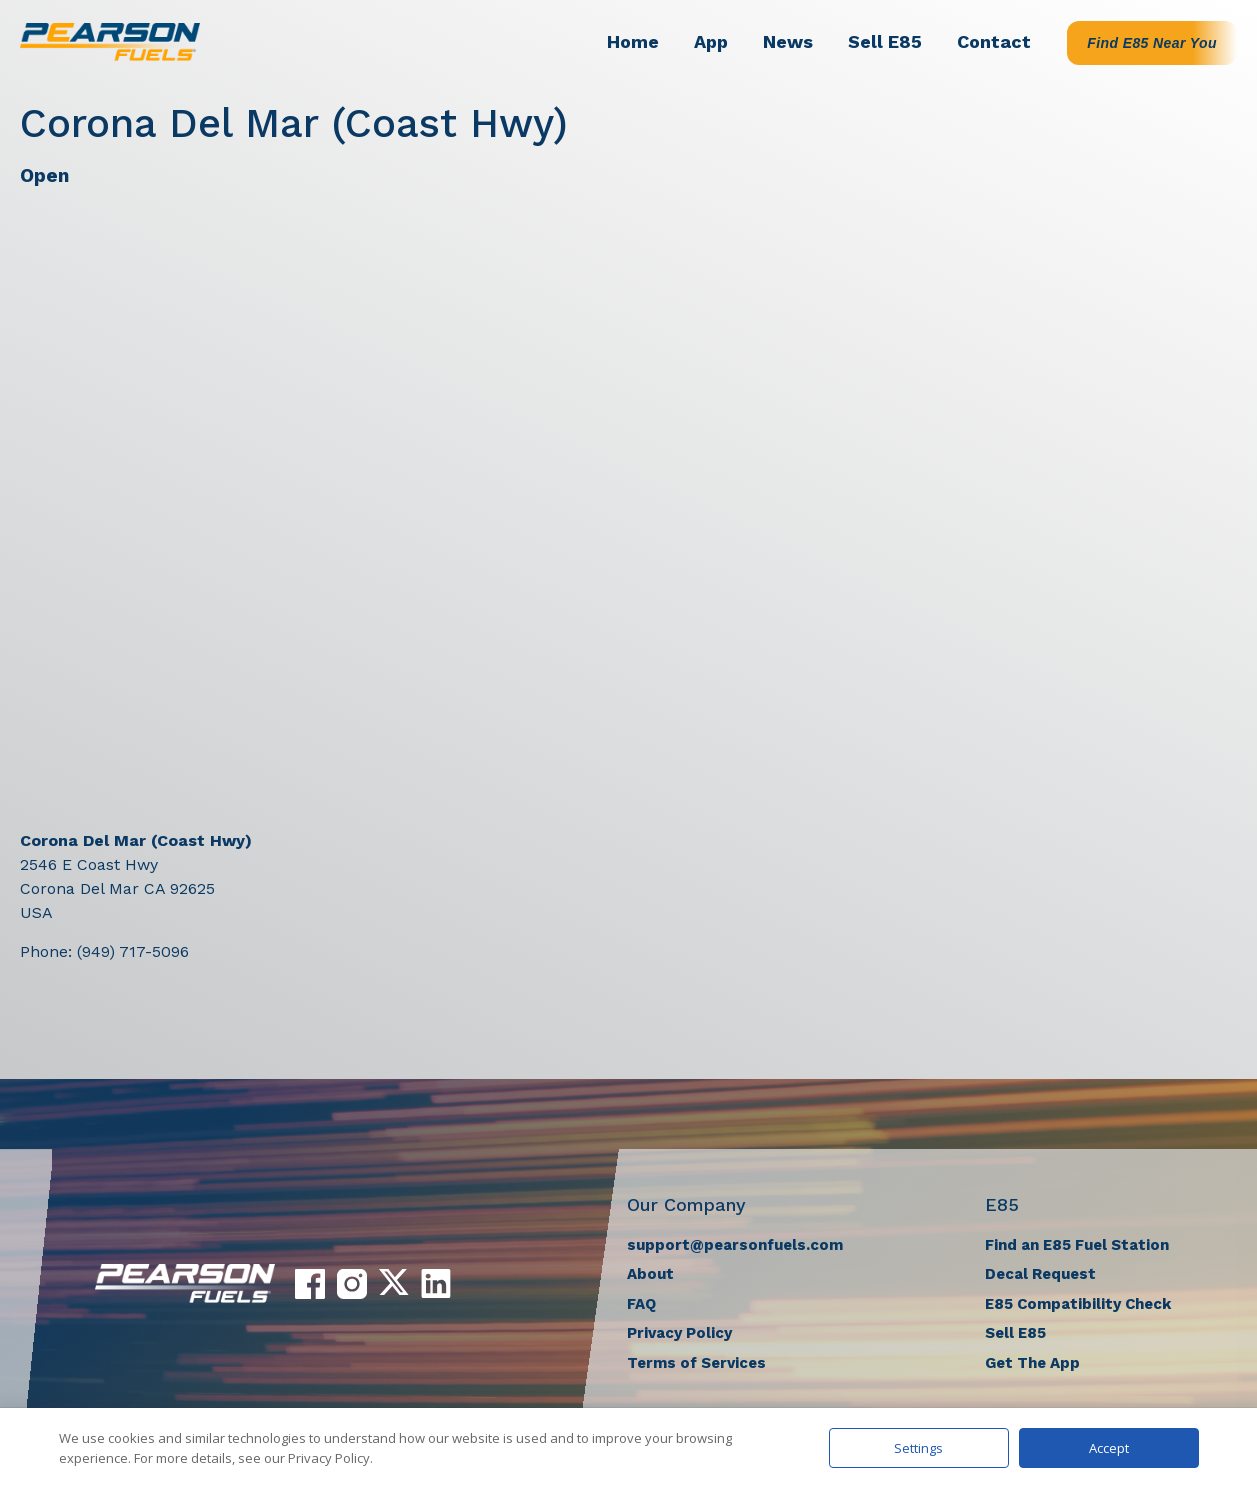 This screenshot has height=1488, width=1257. I want to click on E85 Compatibility Check, so click(1078, 1304).